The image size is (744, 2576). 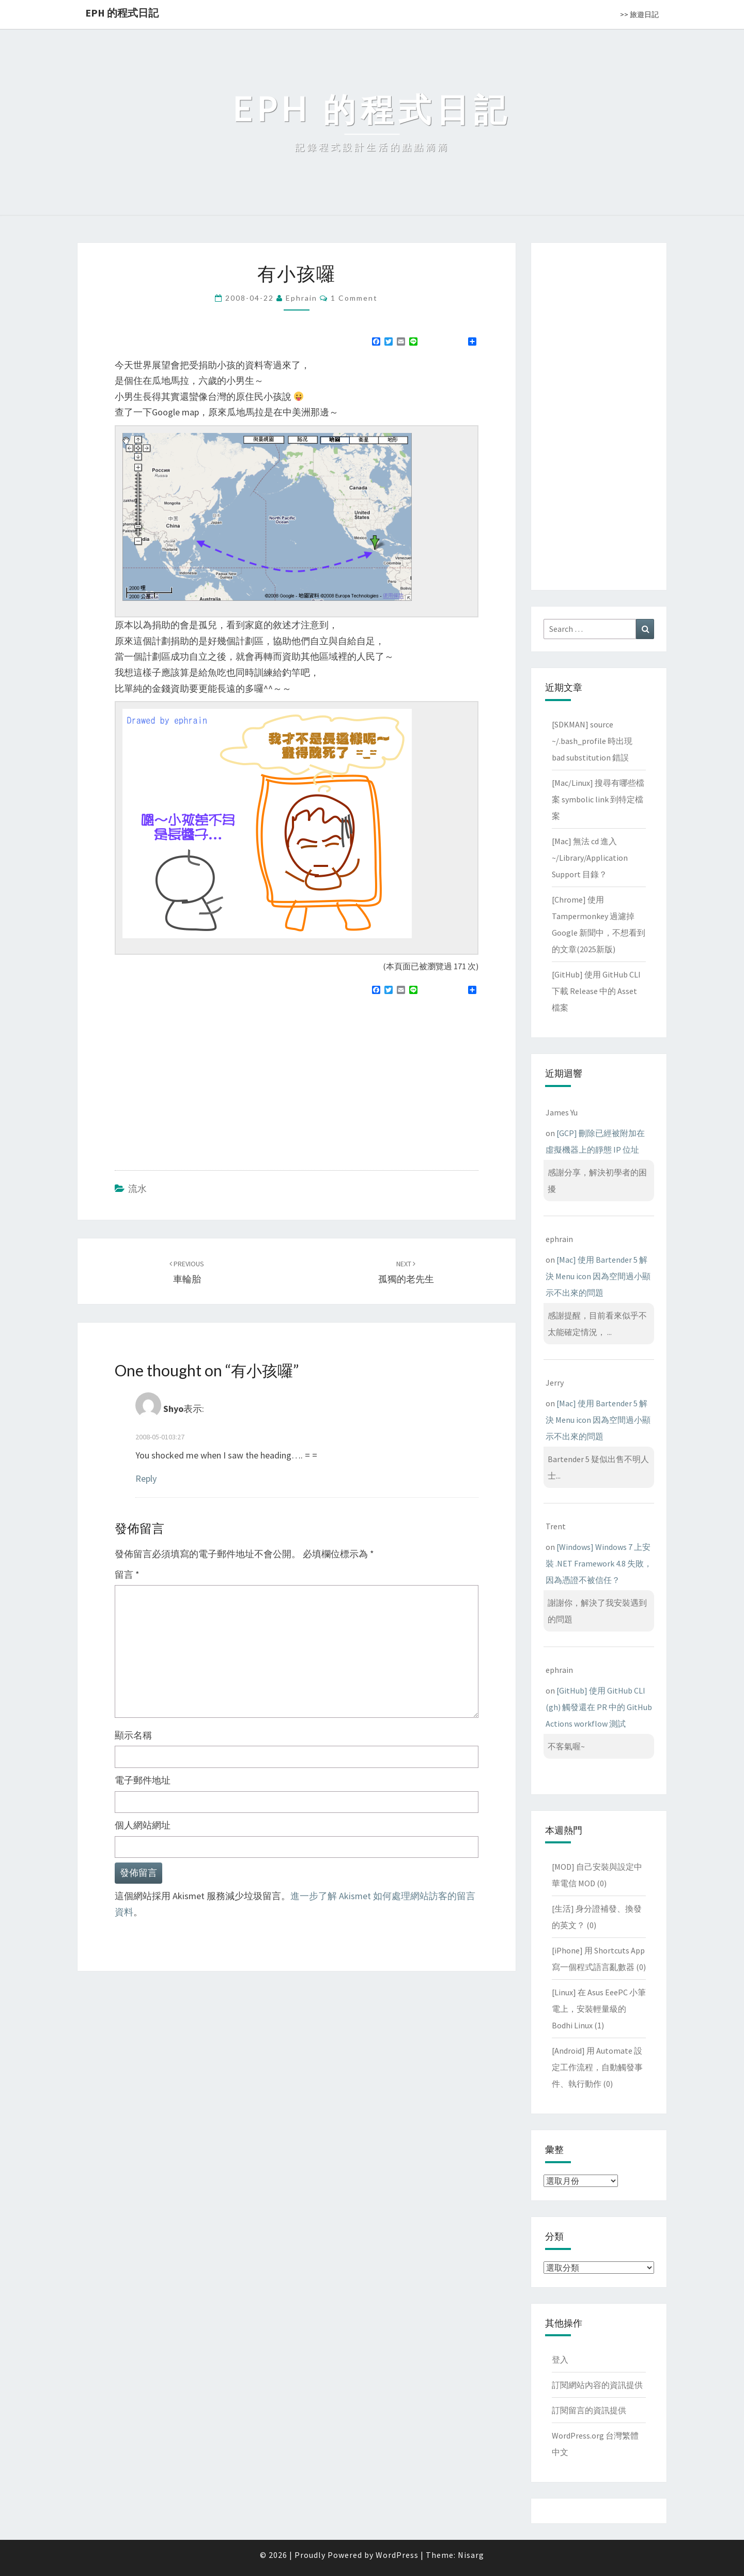 I want to click on >> 旅遊日記, so click(x=639, y=14).